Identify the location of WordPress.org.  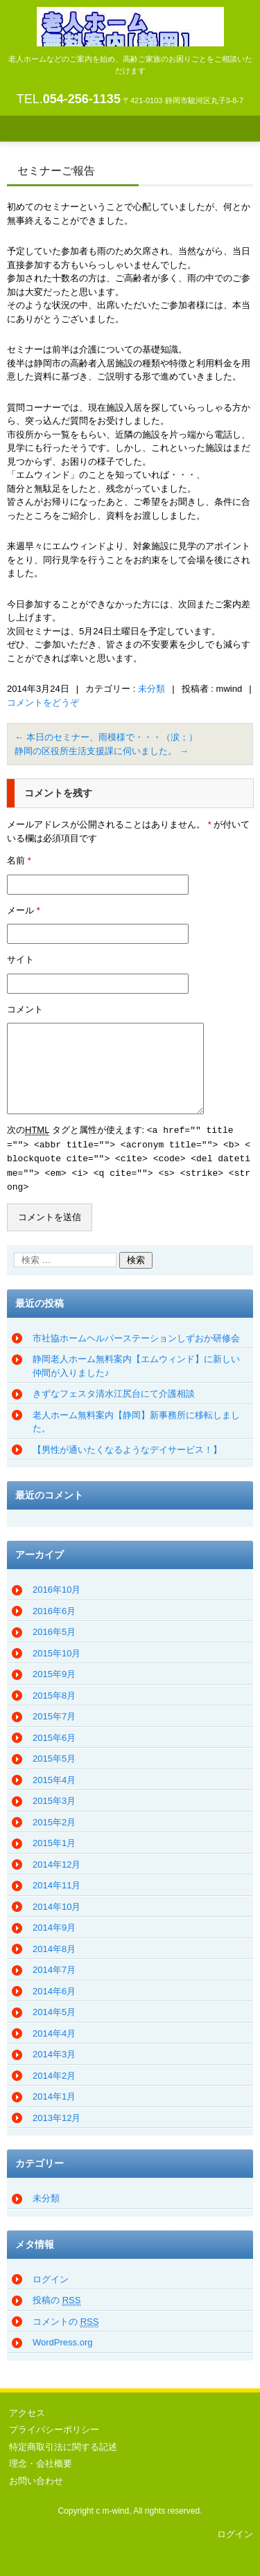
(62, 2339).